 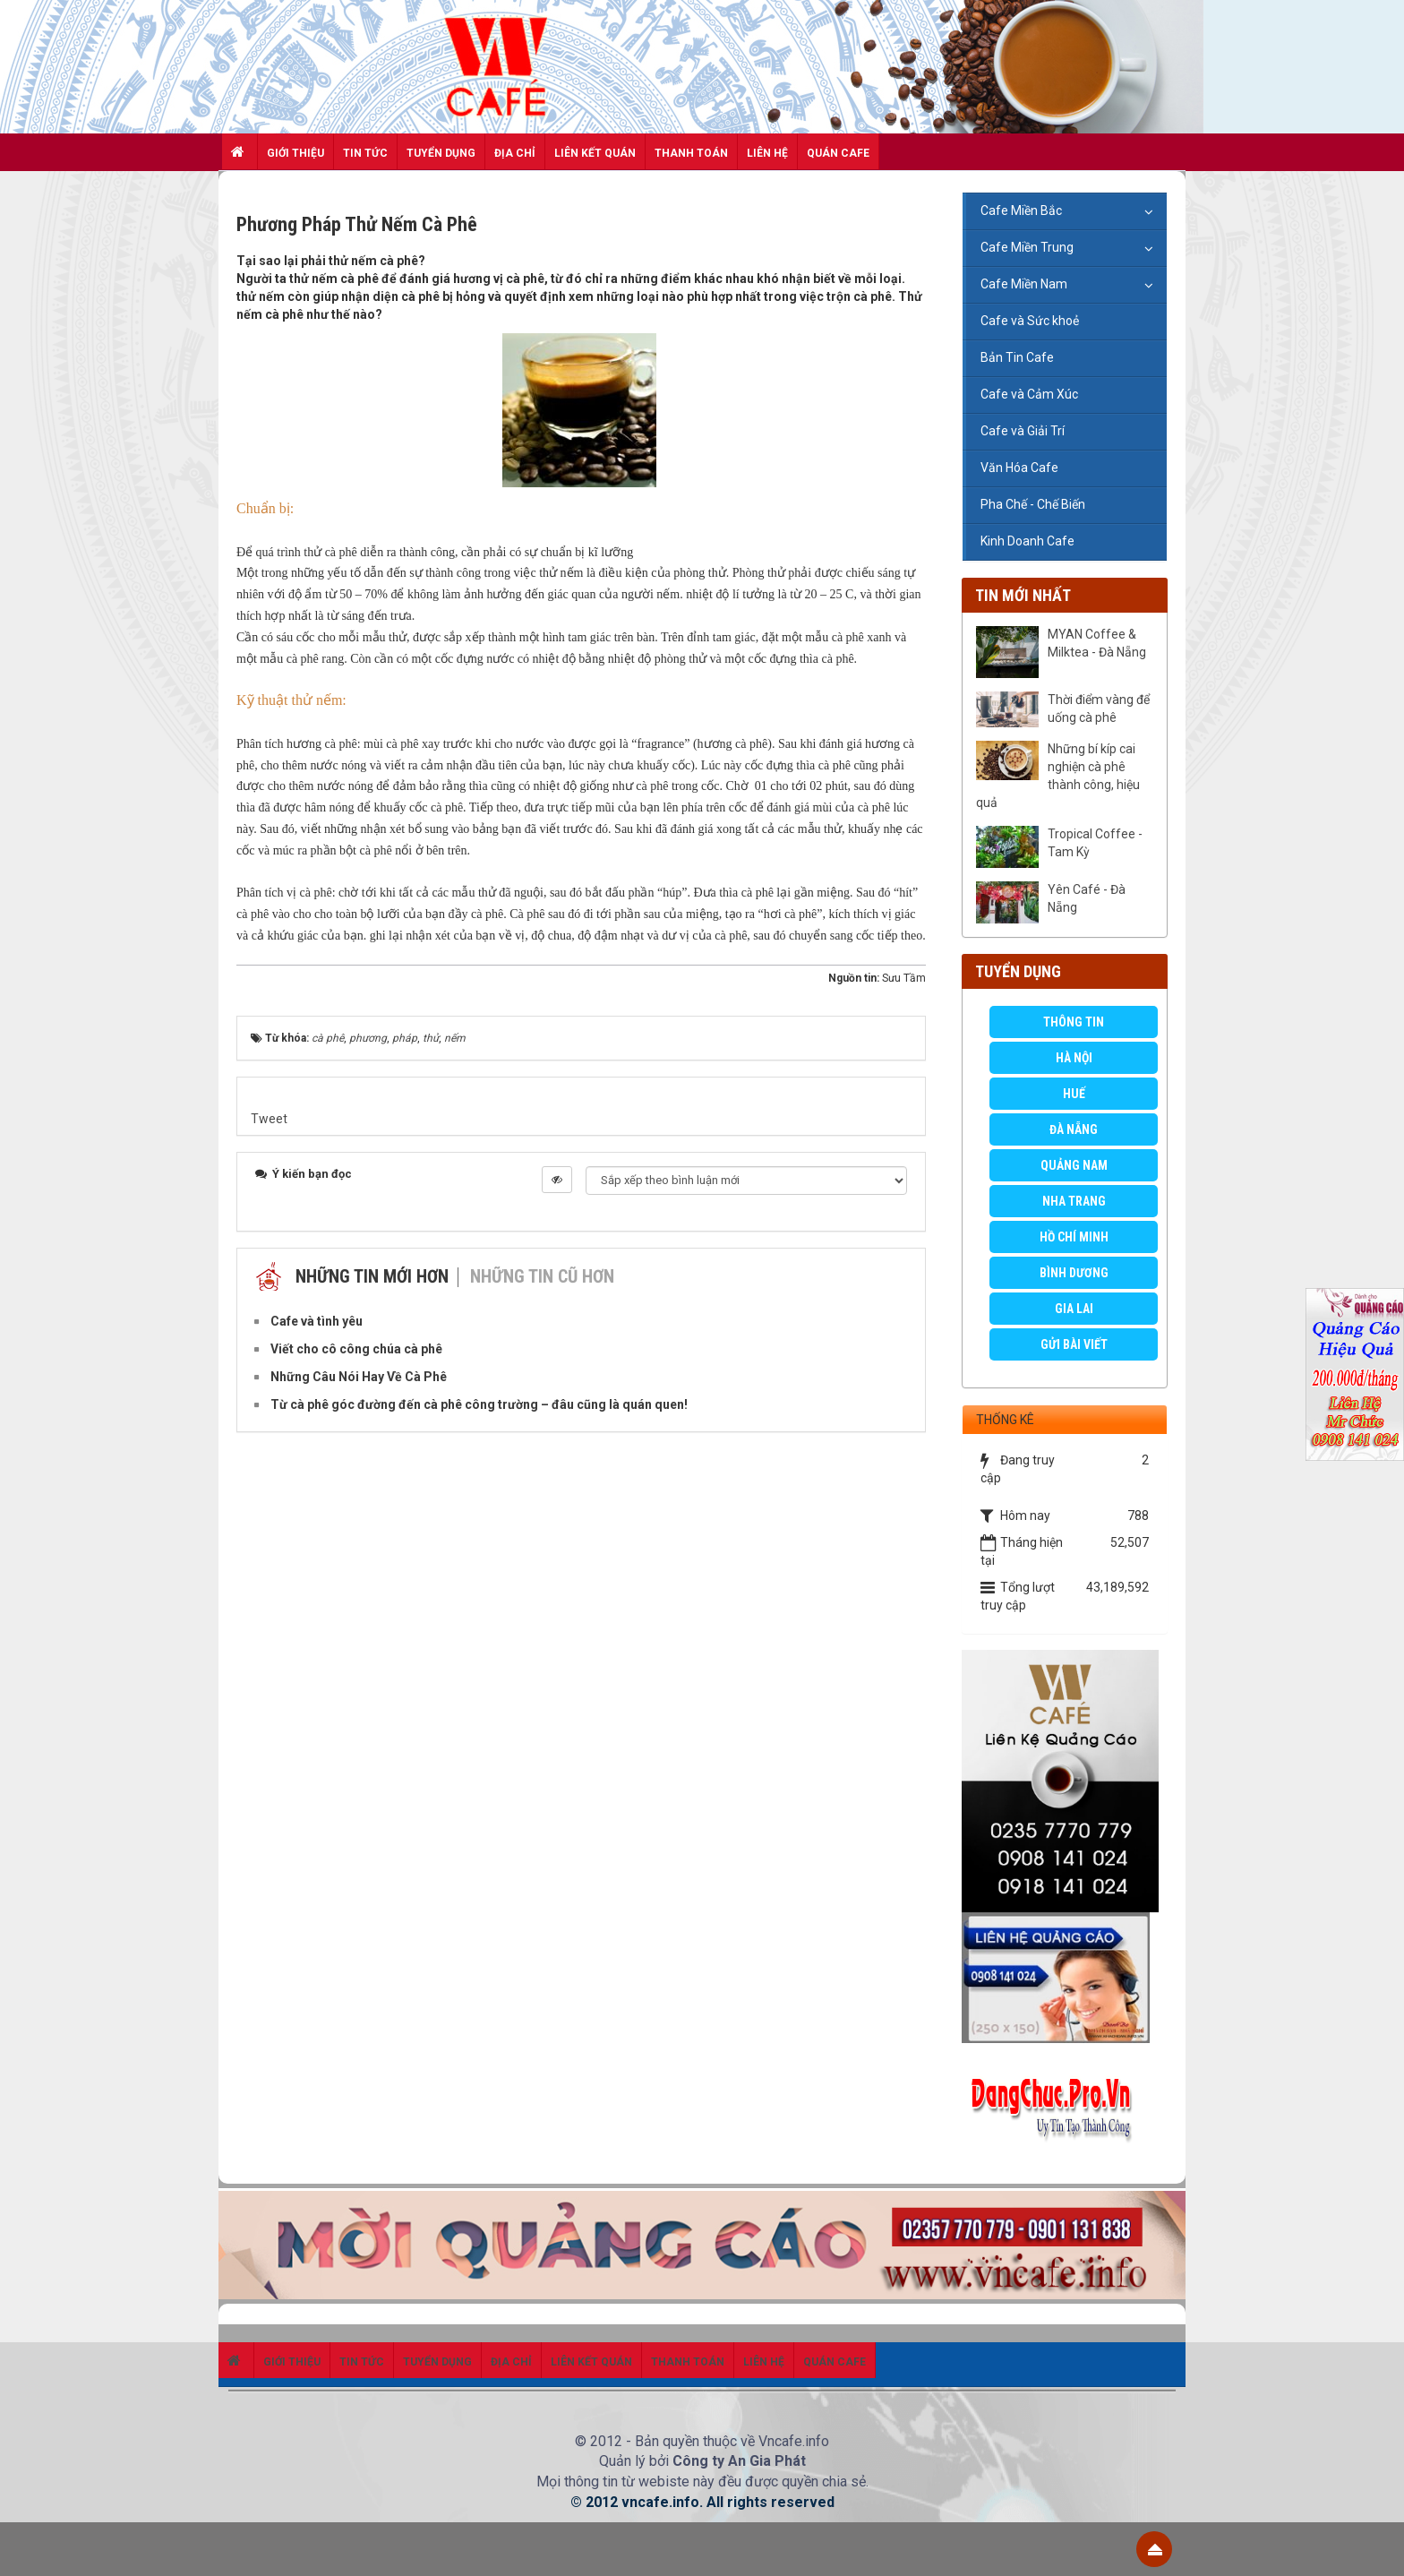 I want to click on MYAN Coffee & Milktea - Đà Nẵng, so click(x=1097, y=643).